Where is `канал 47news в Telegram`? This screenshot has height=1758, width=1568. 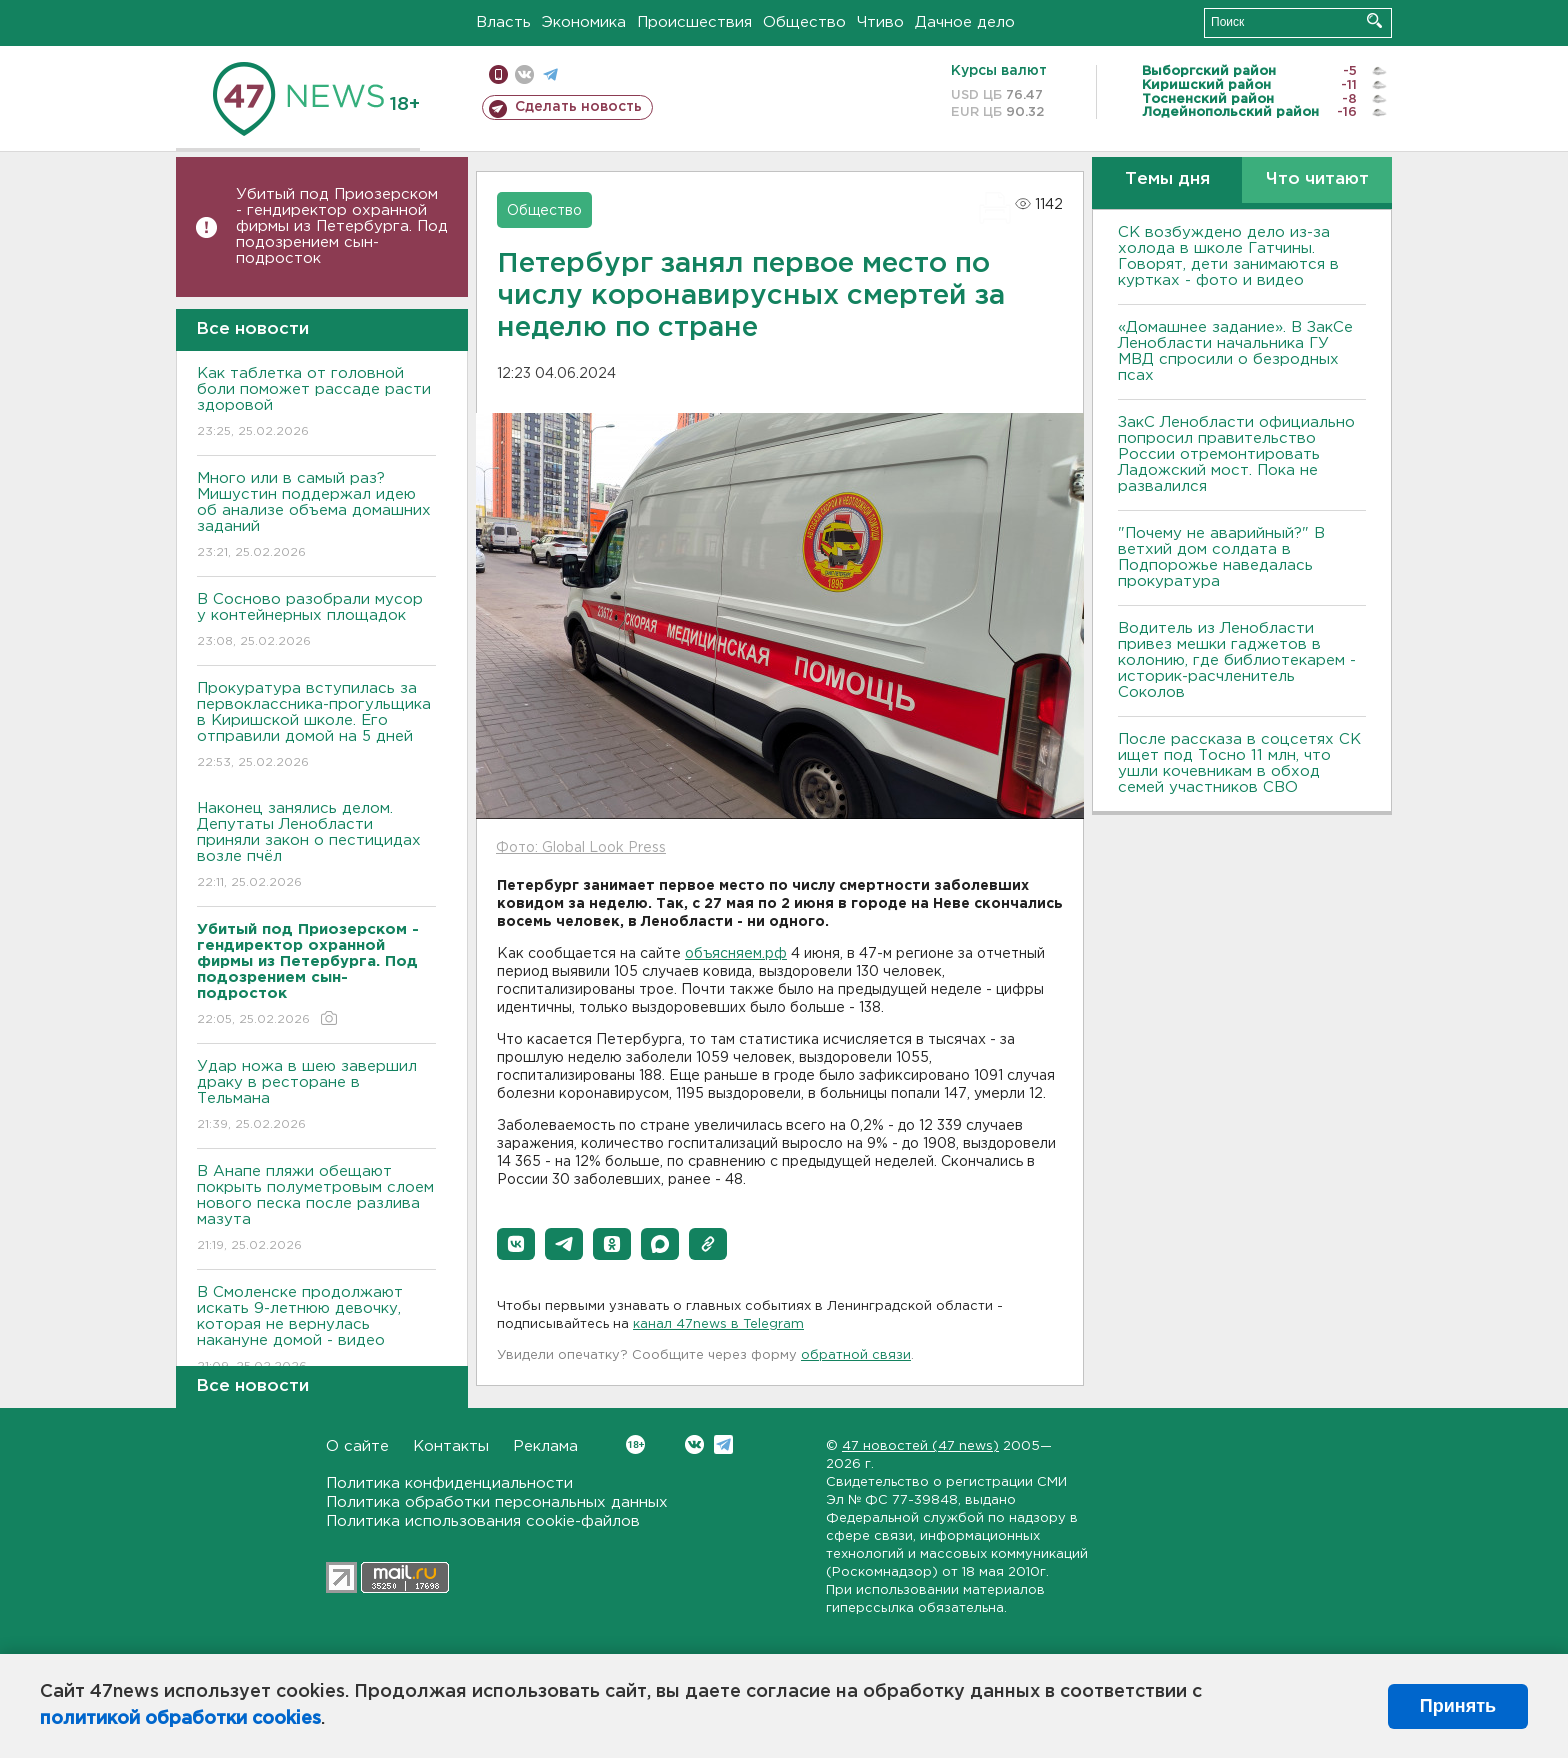 канал 47news в Telegram is located at coordinates (718, 1324).